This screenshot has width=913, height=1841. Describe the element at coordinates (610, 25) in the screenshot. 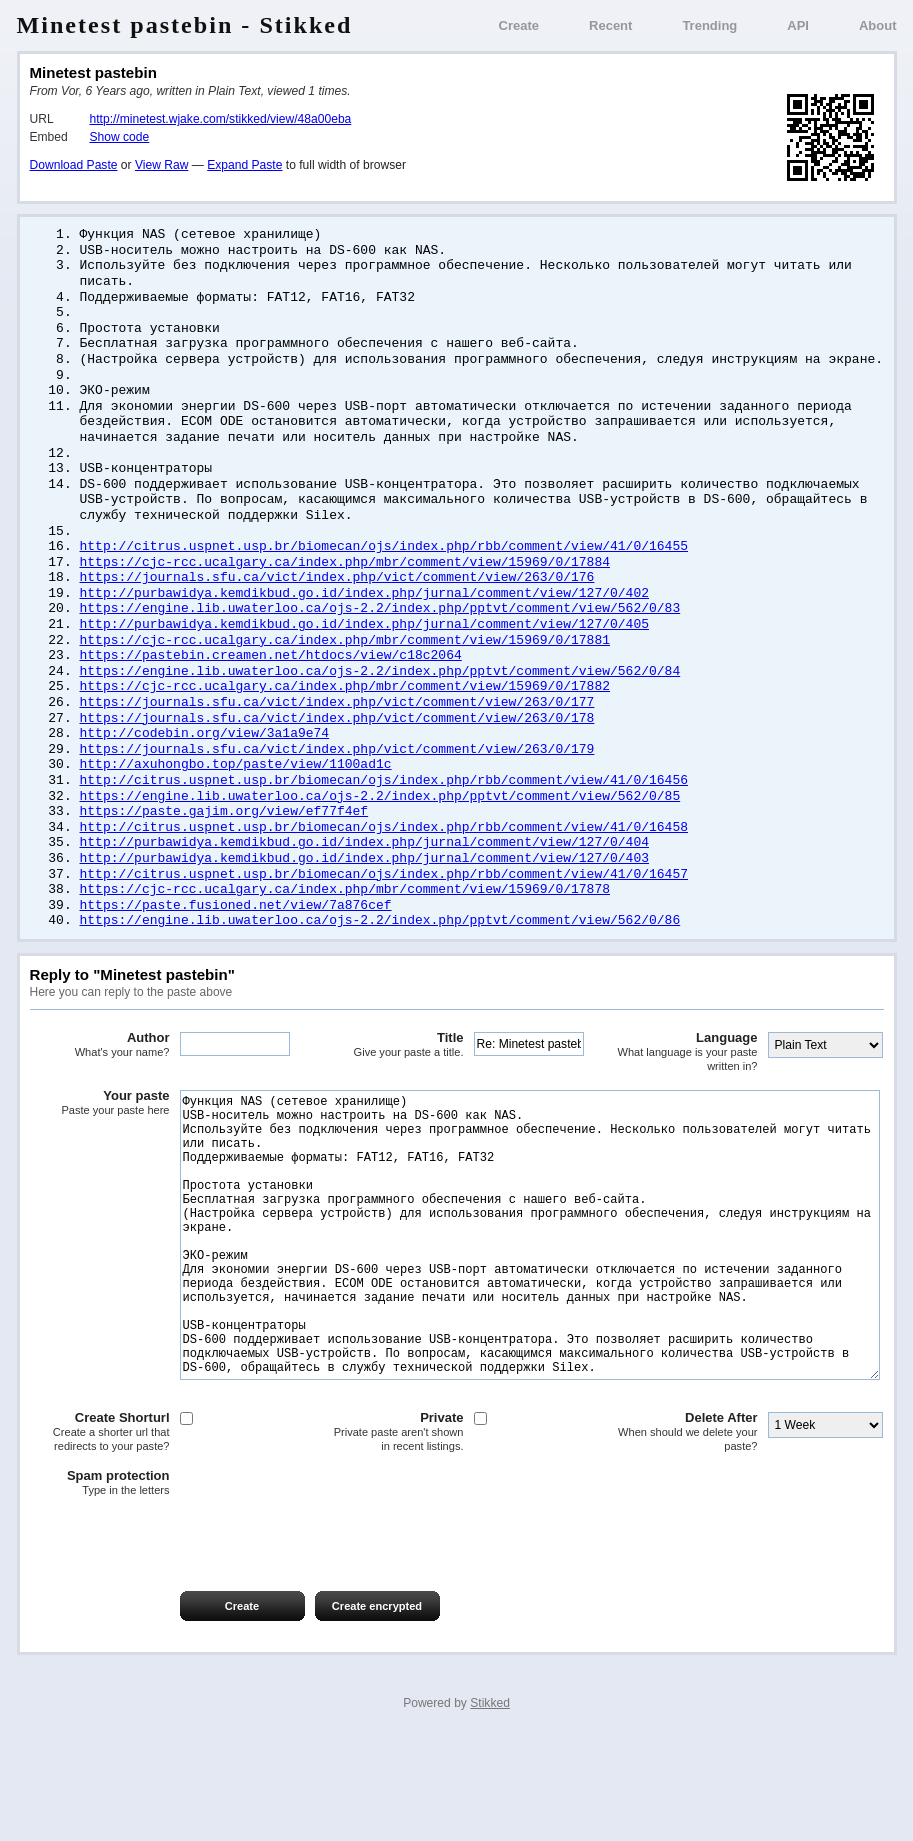

I see `Recent` at that location.